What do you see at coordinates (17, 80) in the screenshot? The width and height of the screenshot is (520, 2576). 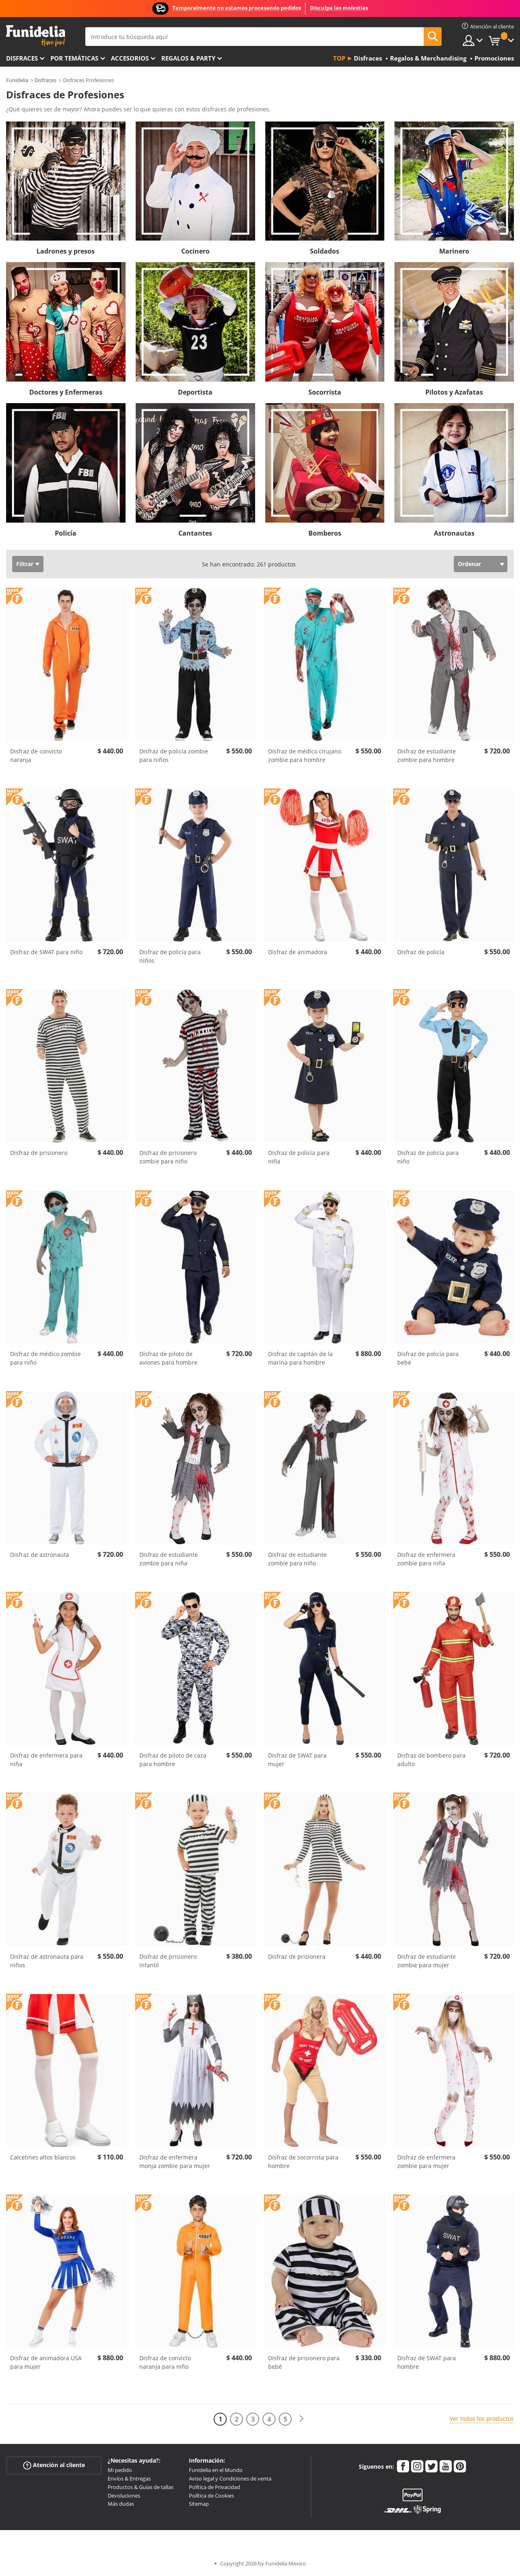 I see `Funidelia` at bounding box center [17, 80].